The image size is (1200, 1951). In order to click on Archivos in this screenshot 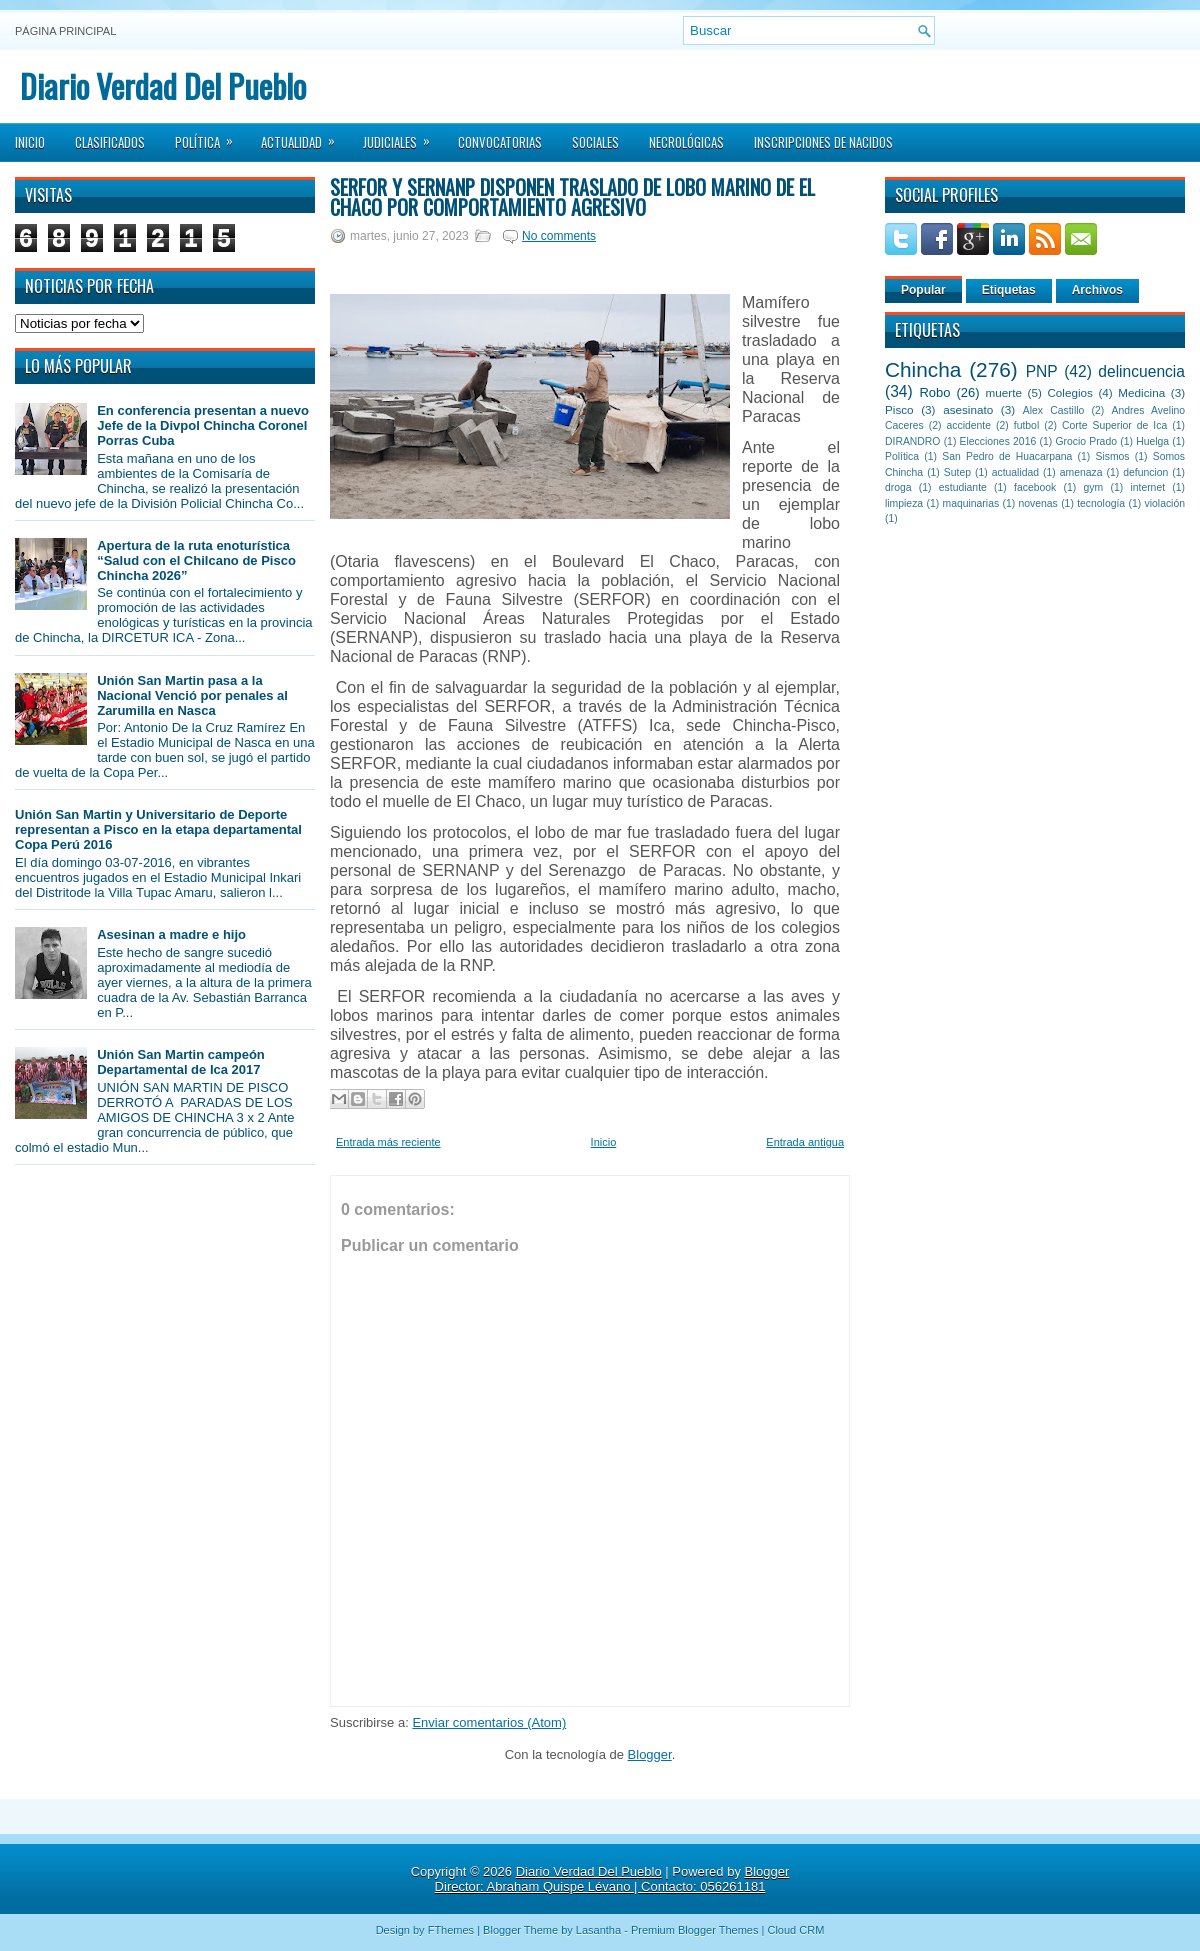, I will do `click(1097, 290)`.